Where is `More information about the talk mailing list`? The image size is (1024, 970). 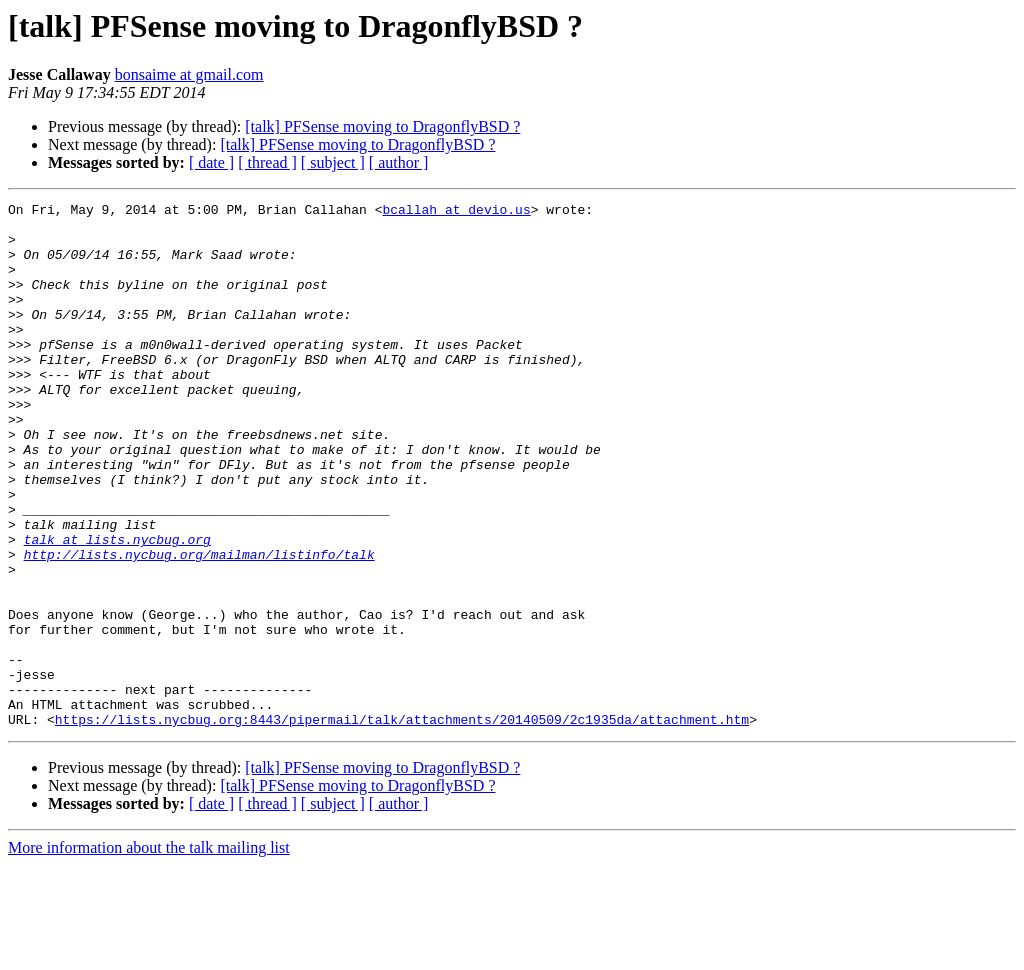
More information about the talk mailing list is located at coordinates (149, 952).